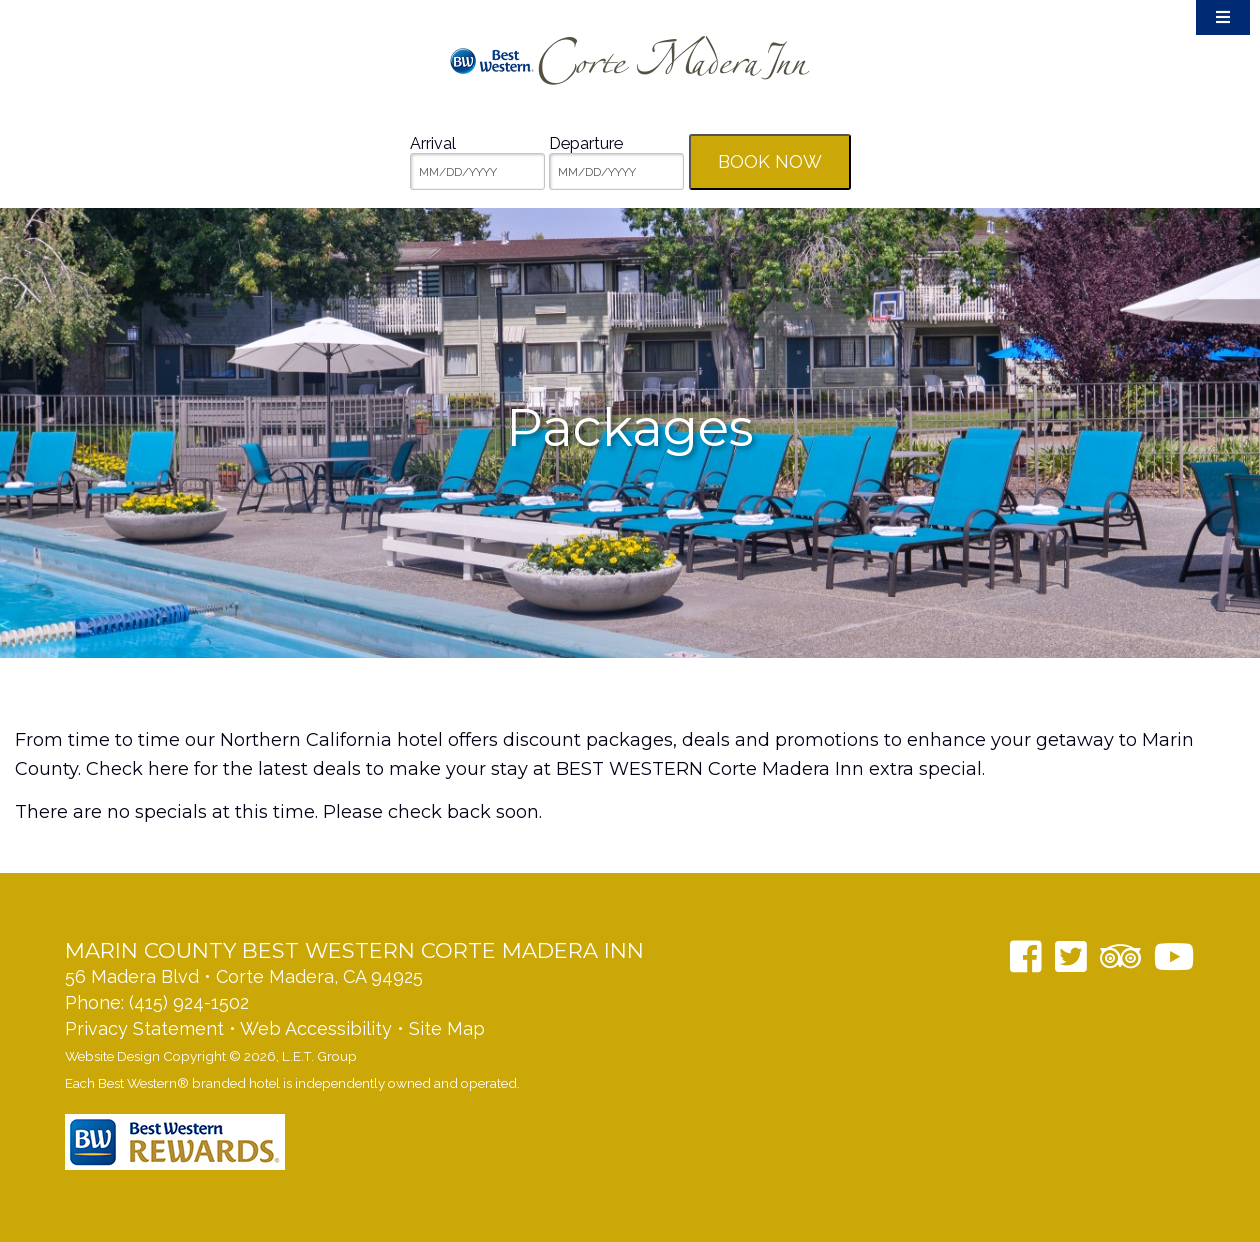  Describe the element at coordinates (1071, 956) in the screenshot. I see `[Twitter]` at that location.